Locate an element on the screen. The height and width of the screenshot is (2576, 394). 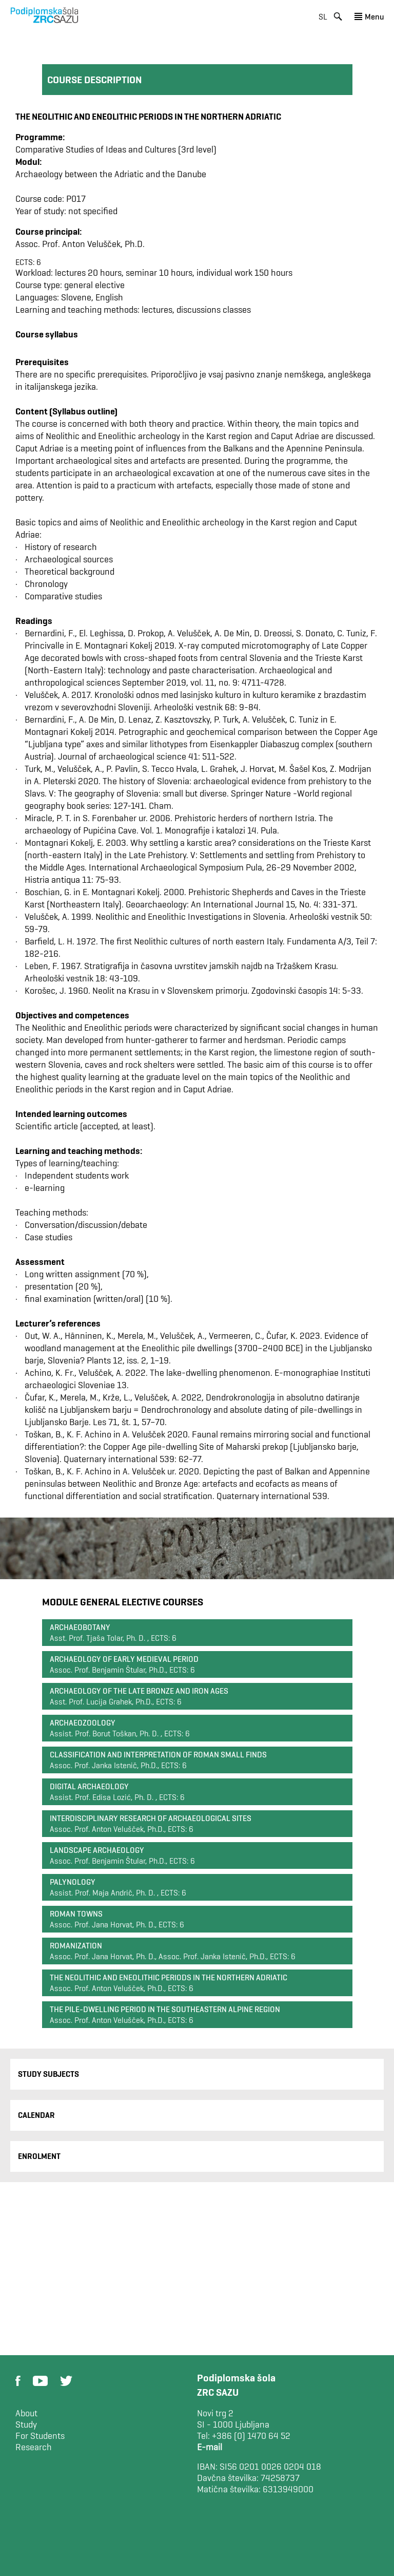
The Neolithic and Eneolithic Periods in the Northern Adriatic is located at coordinates (168, 1977).